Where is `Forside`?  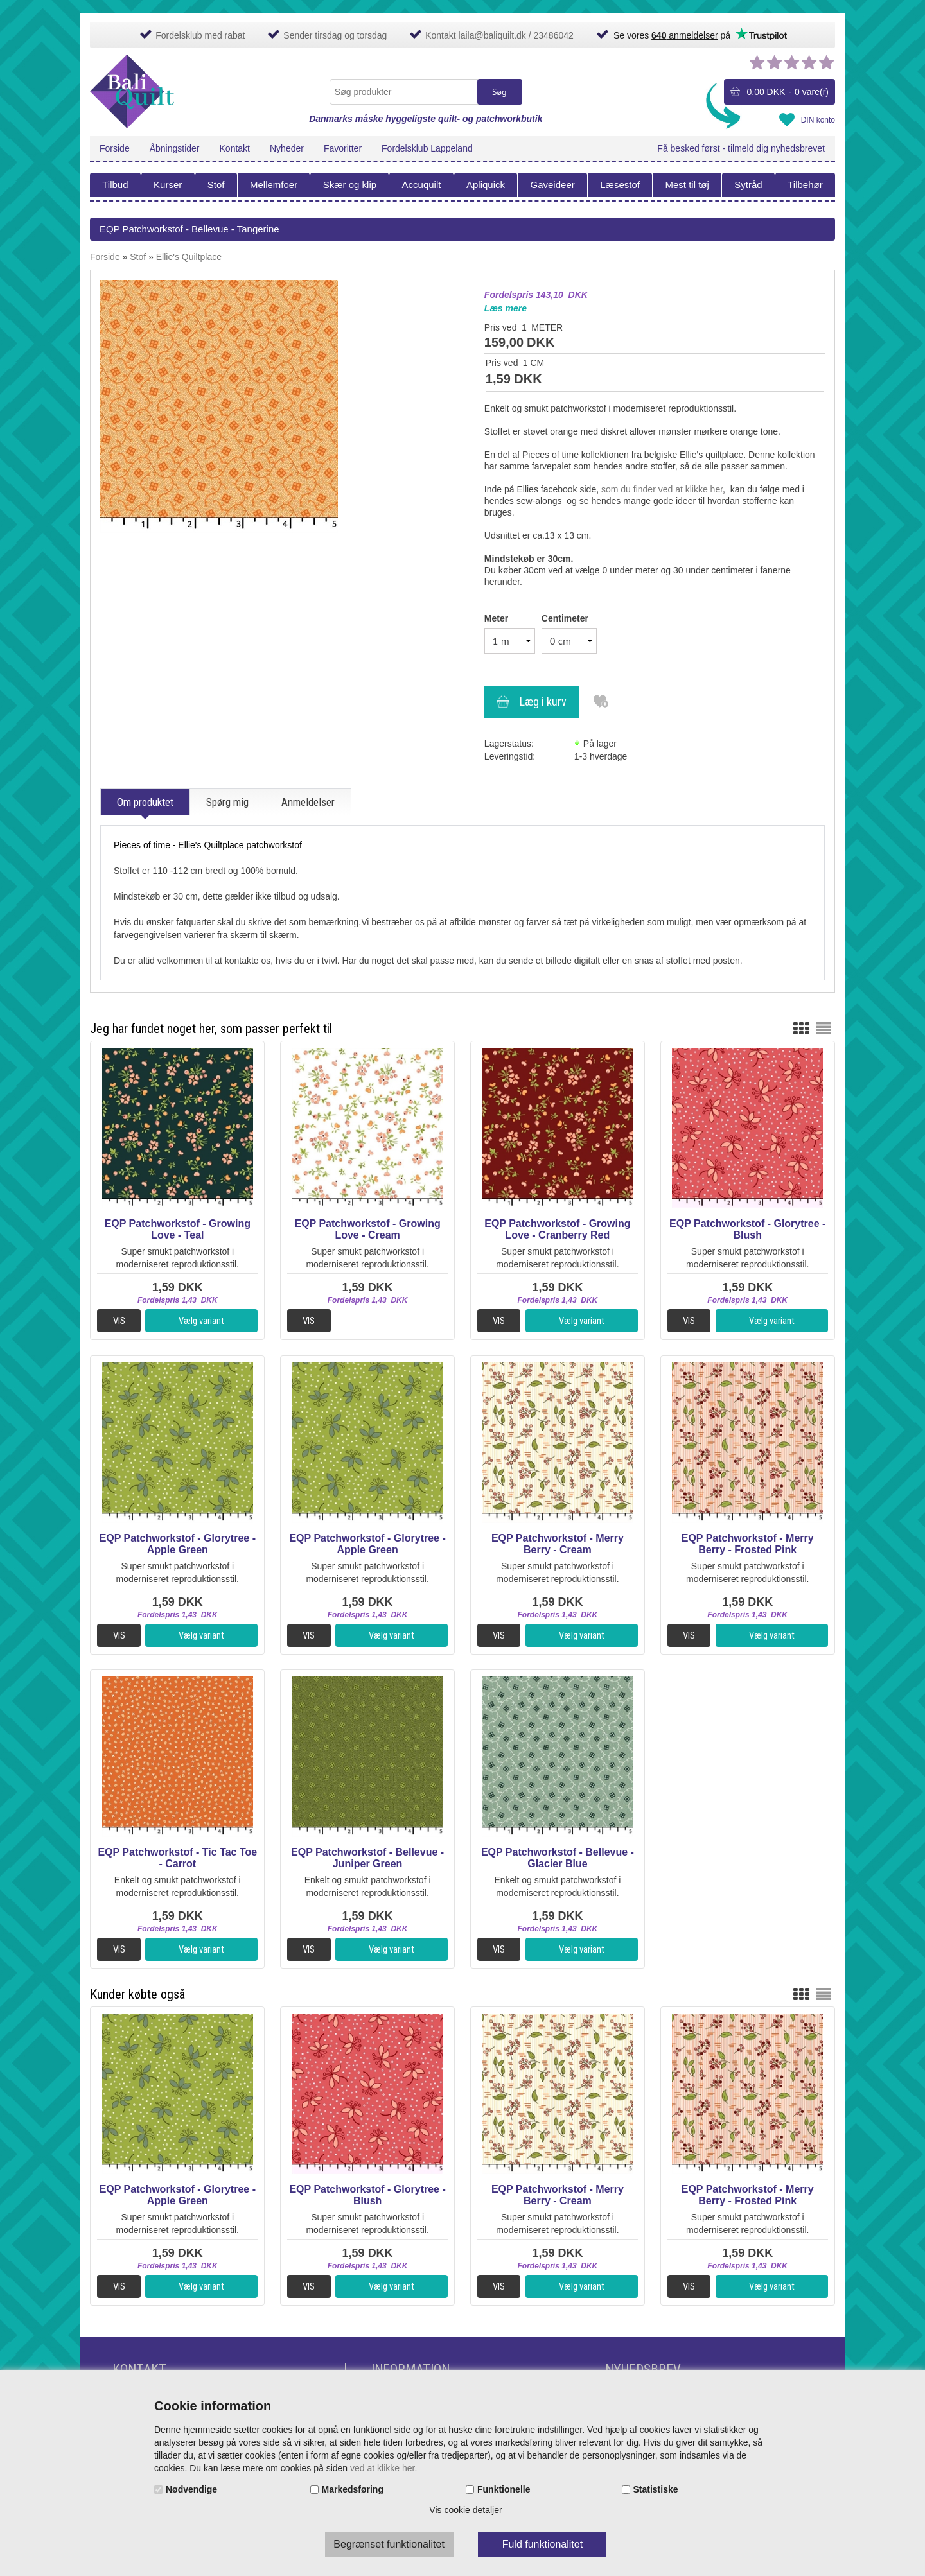
Forside is located at coordinates (115, 148).